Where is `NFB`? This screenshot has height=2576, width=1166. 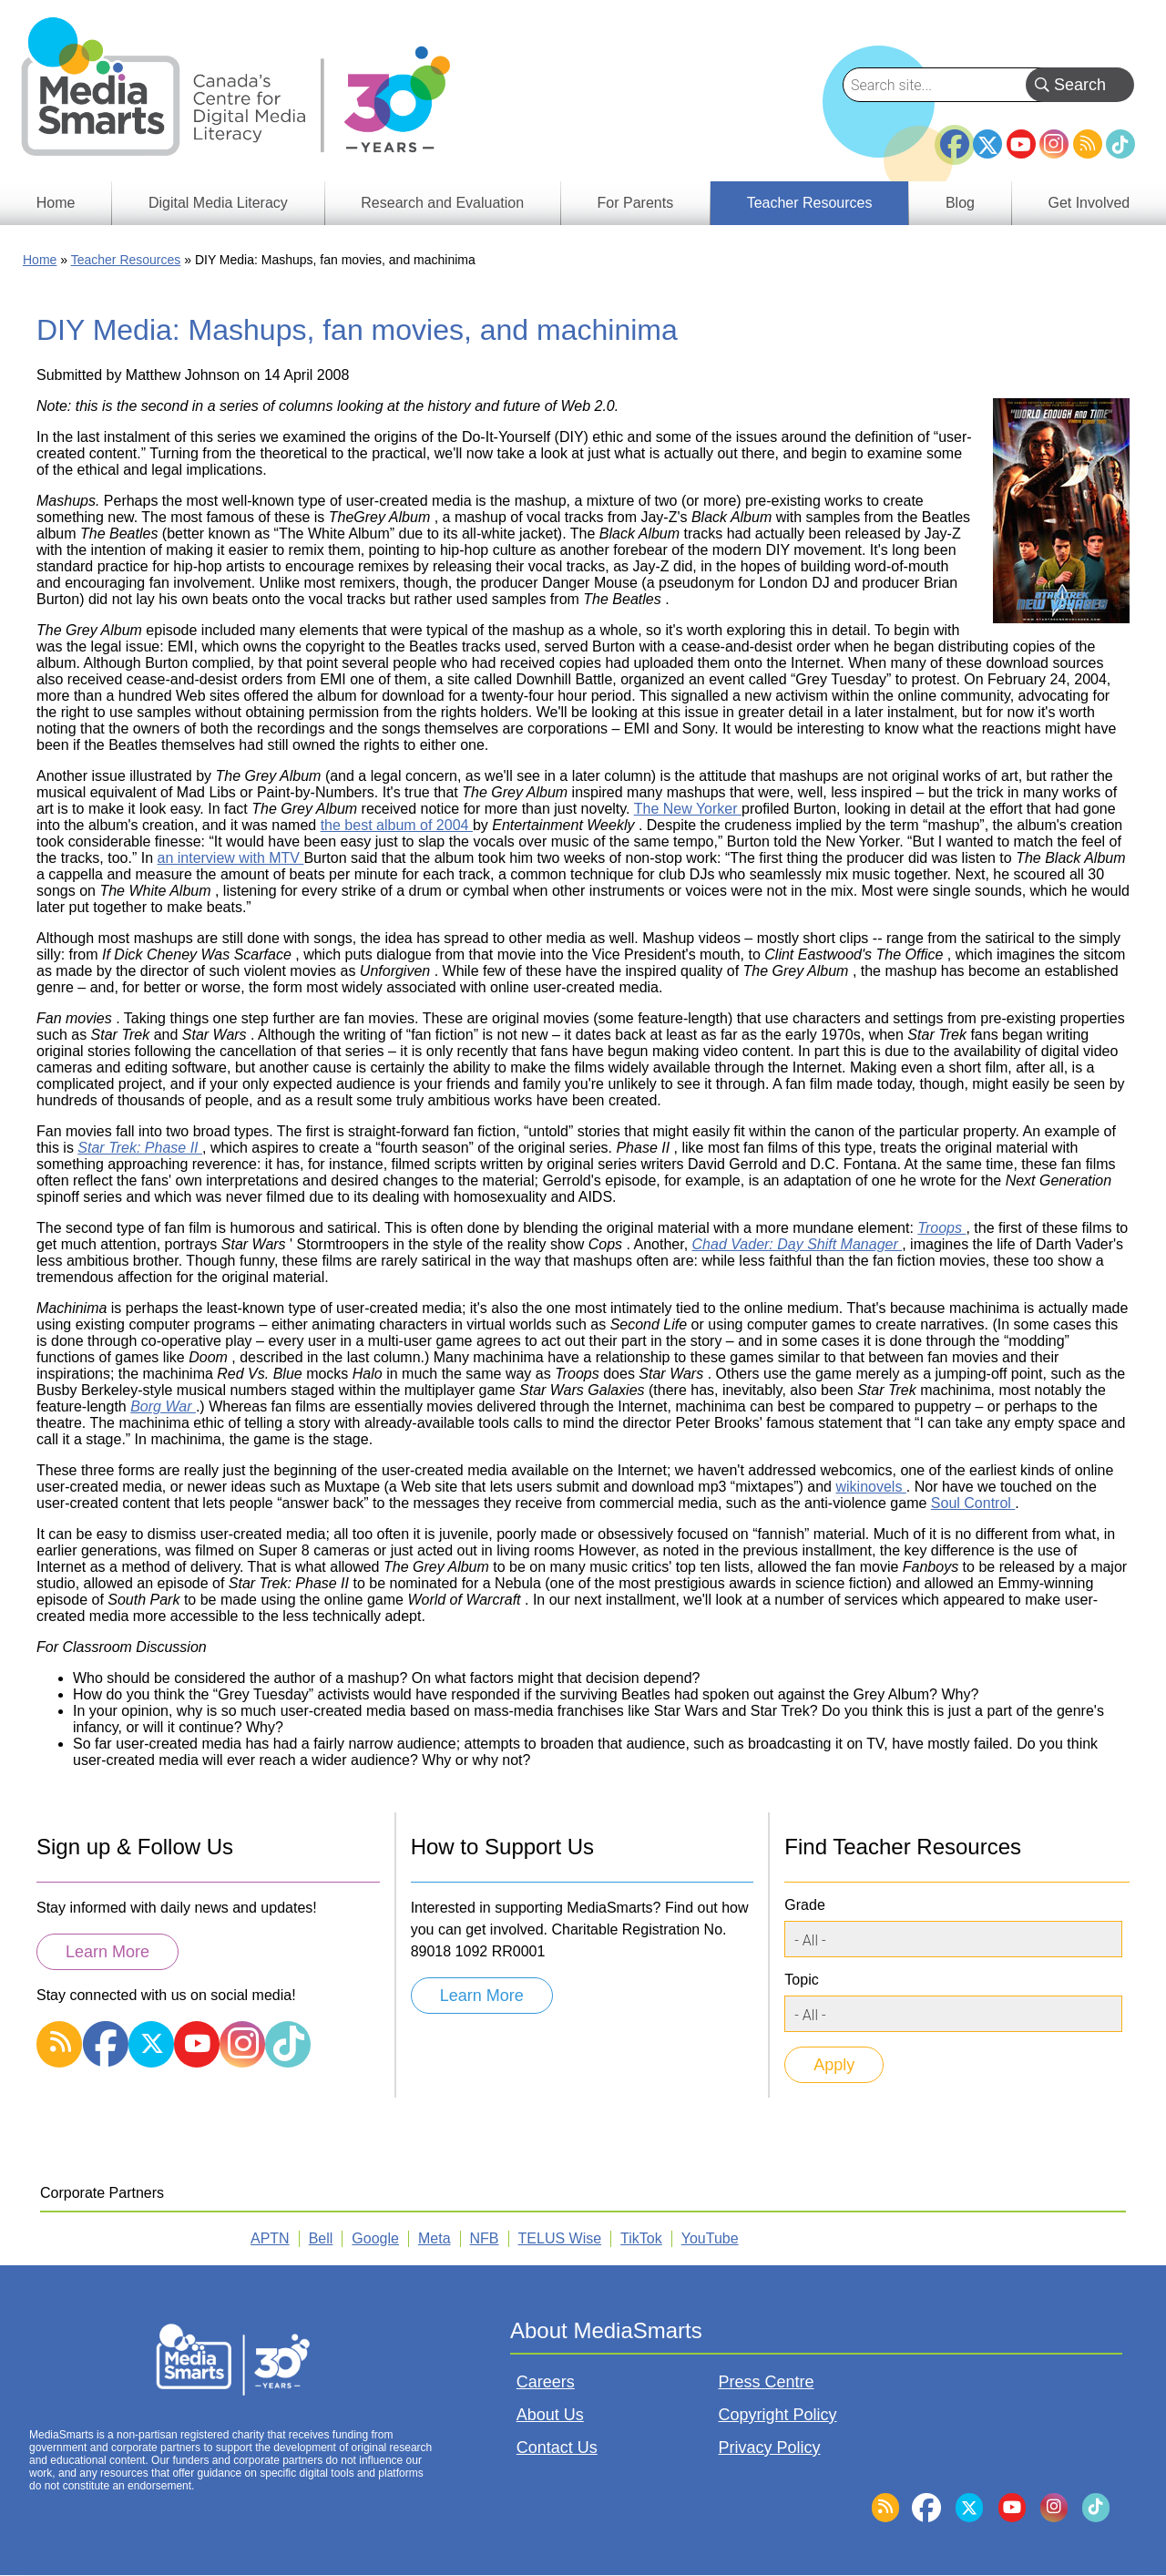 NFB is located at coordinates (484, 2238).